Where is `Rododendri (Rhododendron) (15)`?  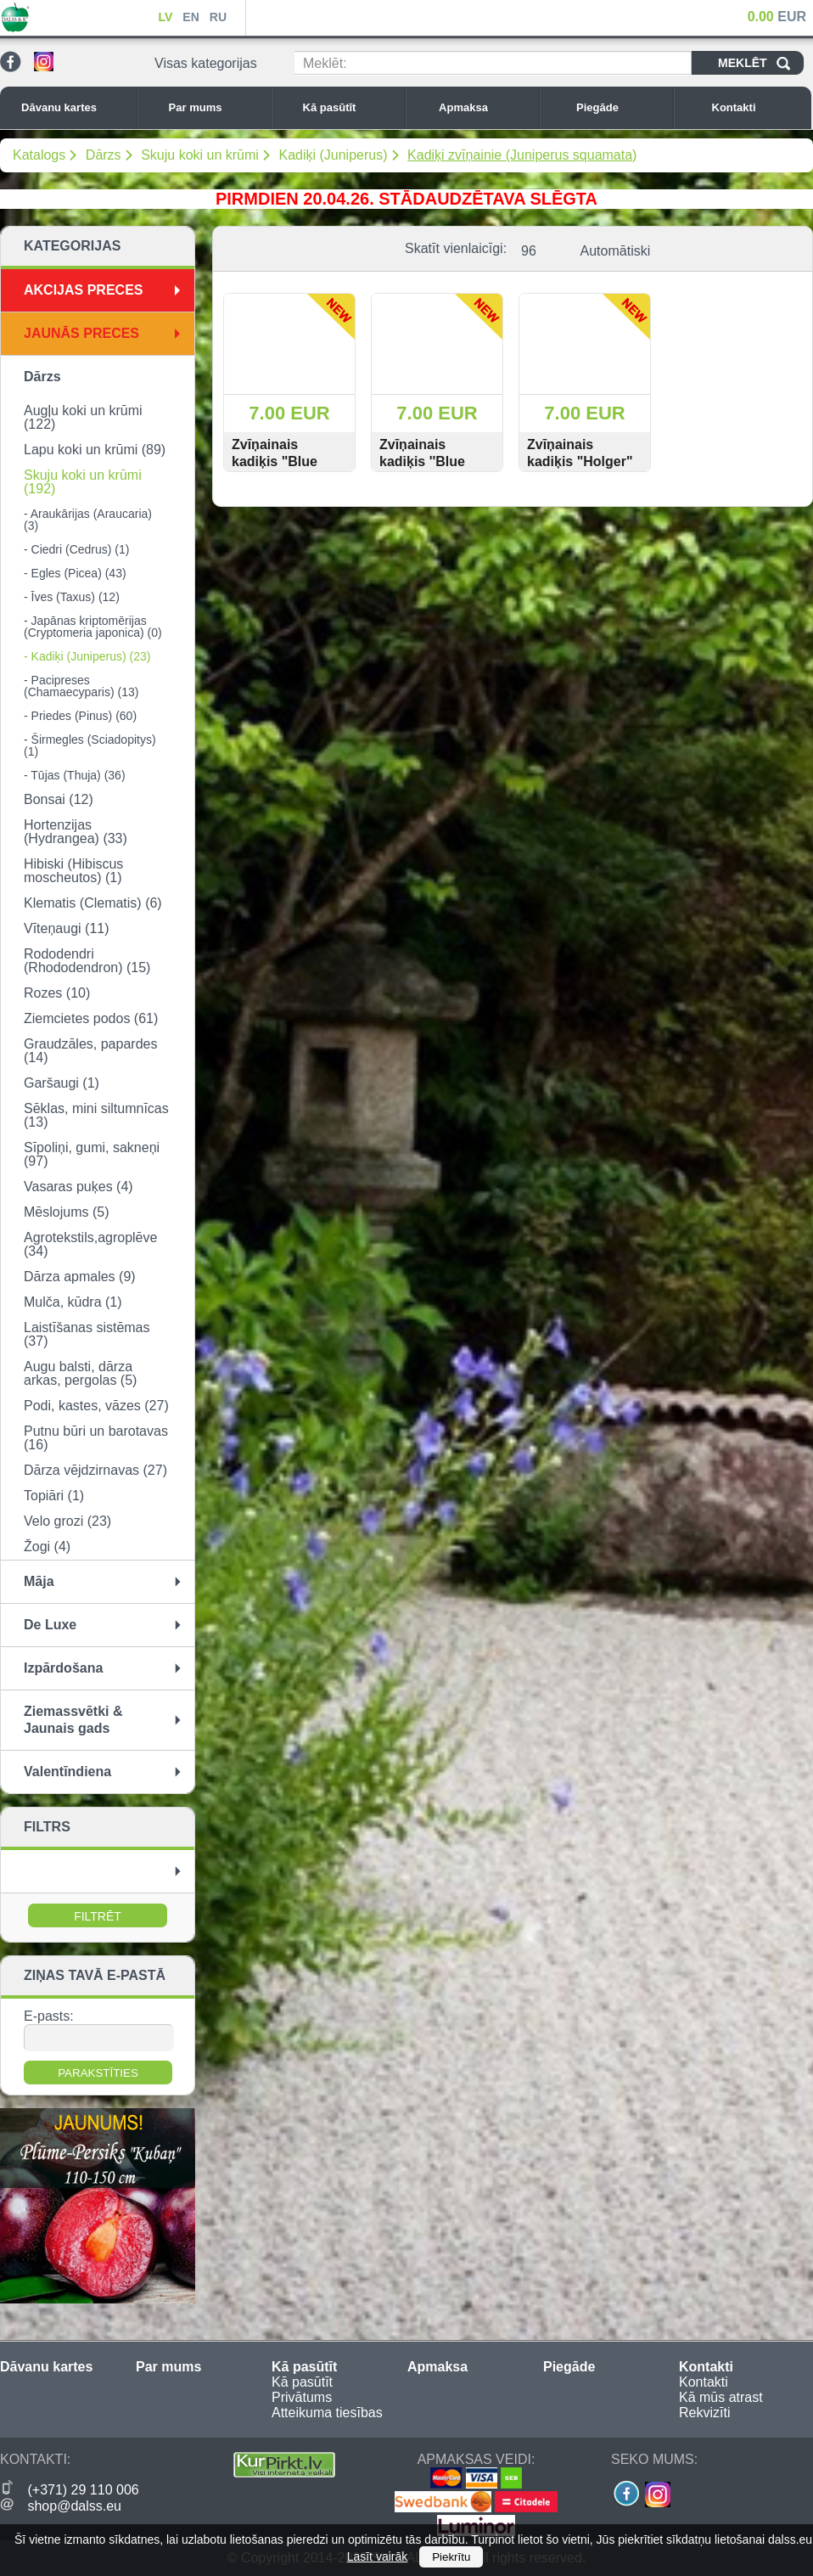
Rododendri (Rhododendron) (15) is located at coordinates (87, 961).